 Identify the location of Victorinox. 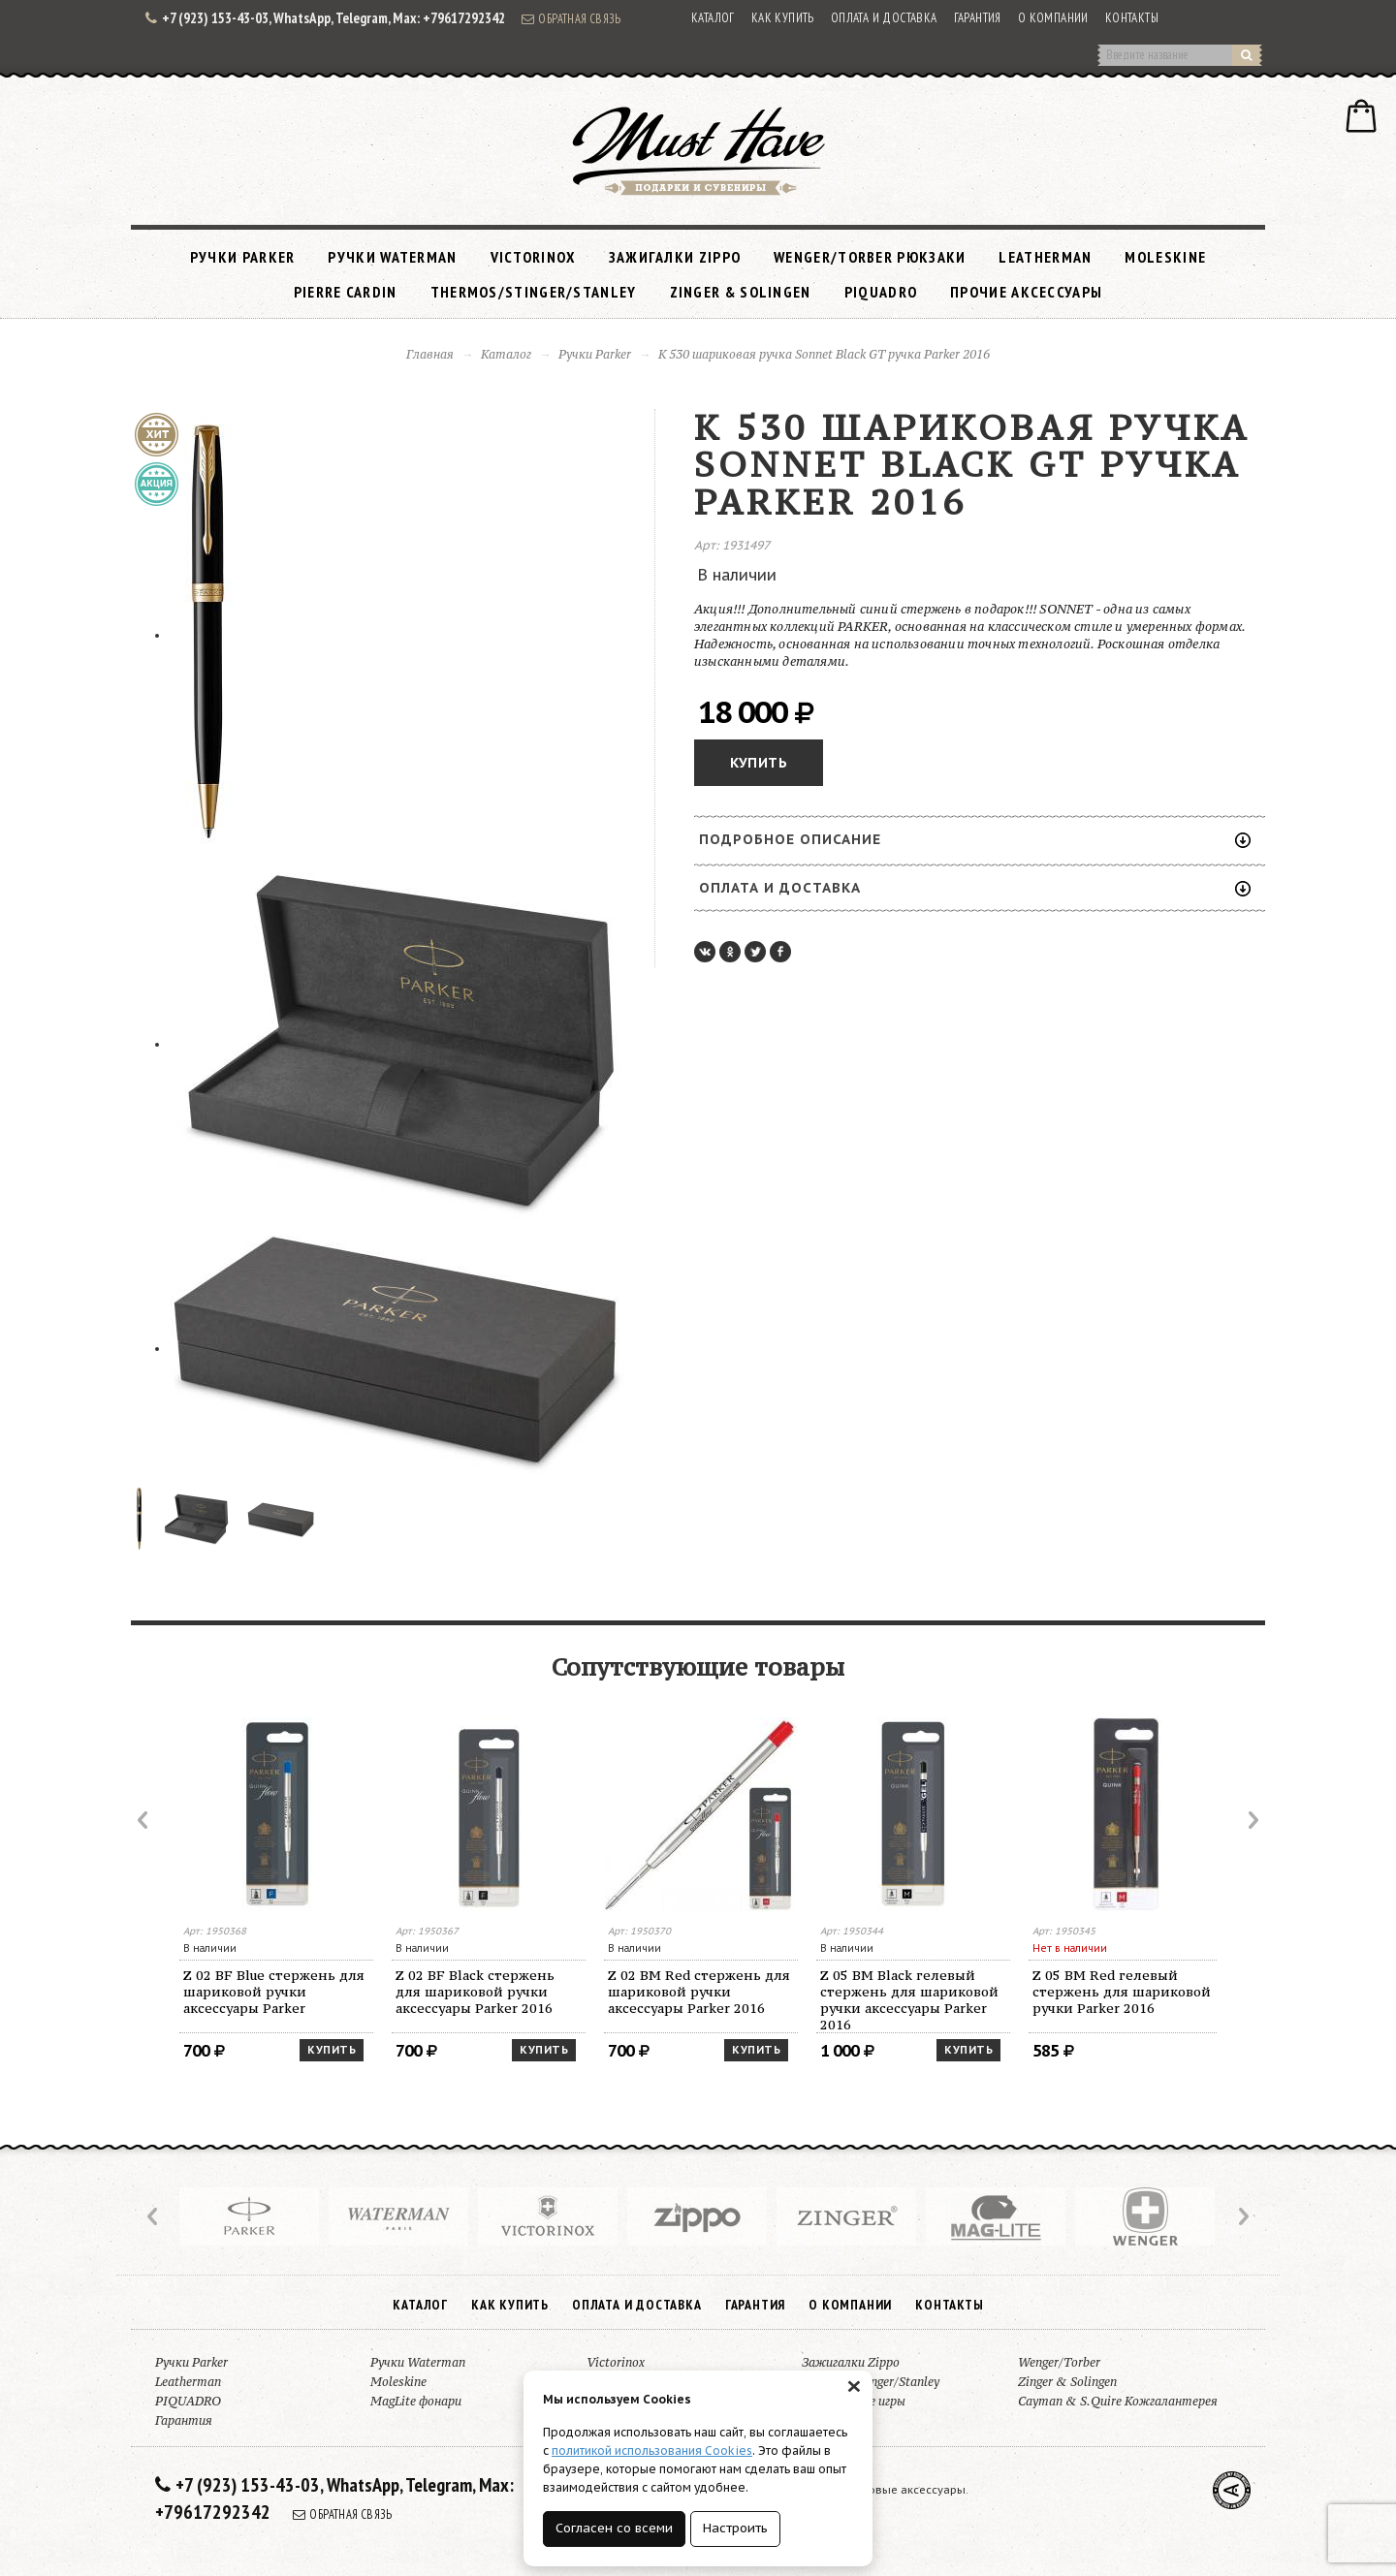
(533, 257).